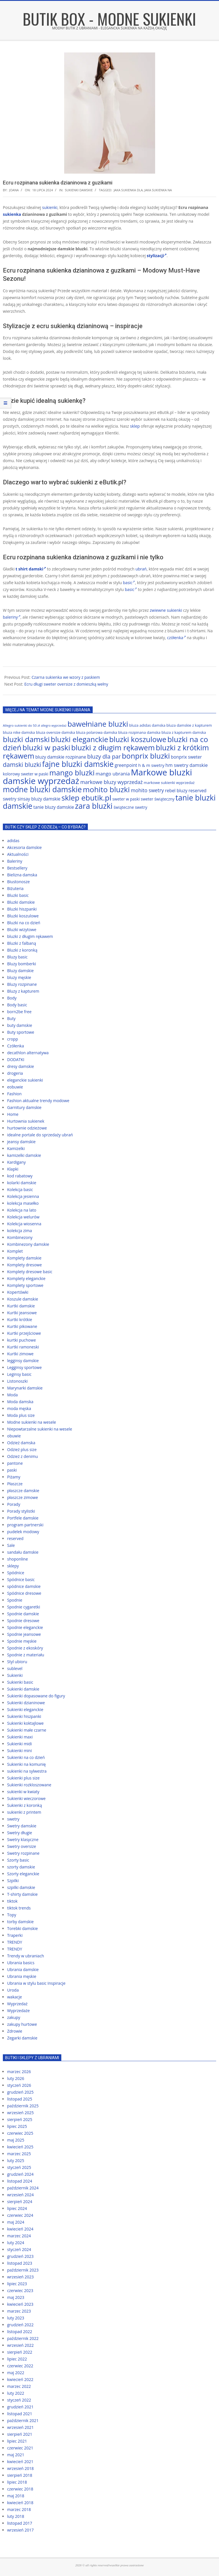 Image resolution: width=219 pixels, height=2576 pixels. I want to click on listopad 2022, so click(19, 2331).